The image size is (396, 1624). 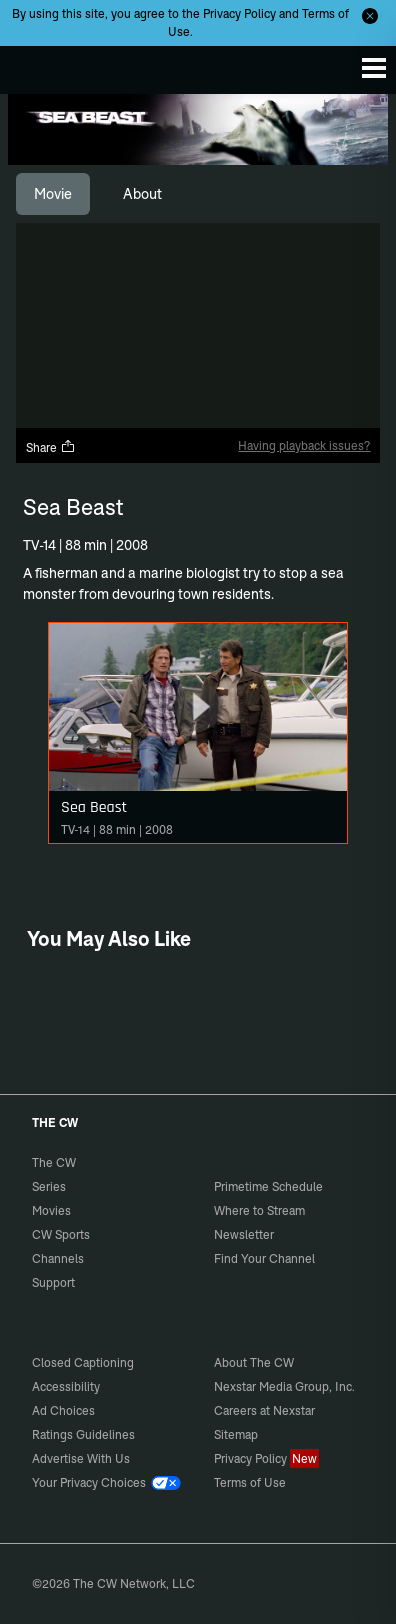 What do you see at coordinates (53, 1282) in the screenshot?
I see `Support` at bounding box center [53, 1282].